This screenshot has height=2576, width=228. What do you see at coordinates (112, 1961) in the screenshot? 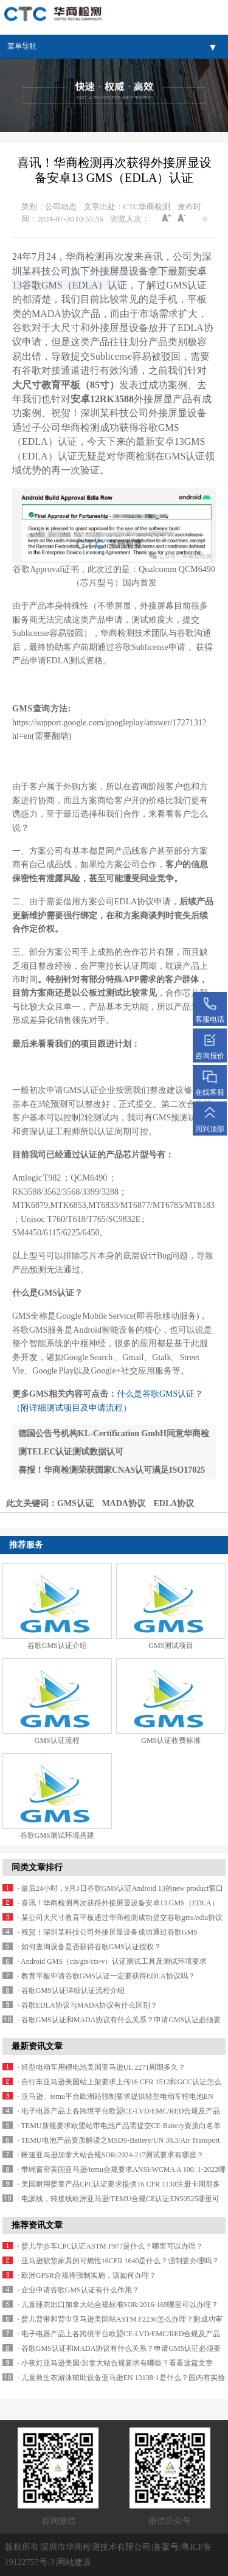
I see `· Android GMS（cts/gts/cts-v）认证测试工具及测试环境要求` at bounding box center [112, 1961].